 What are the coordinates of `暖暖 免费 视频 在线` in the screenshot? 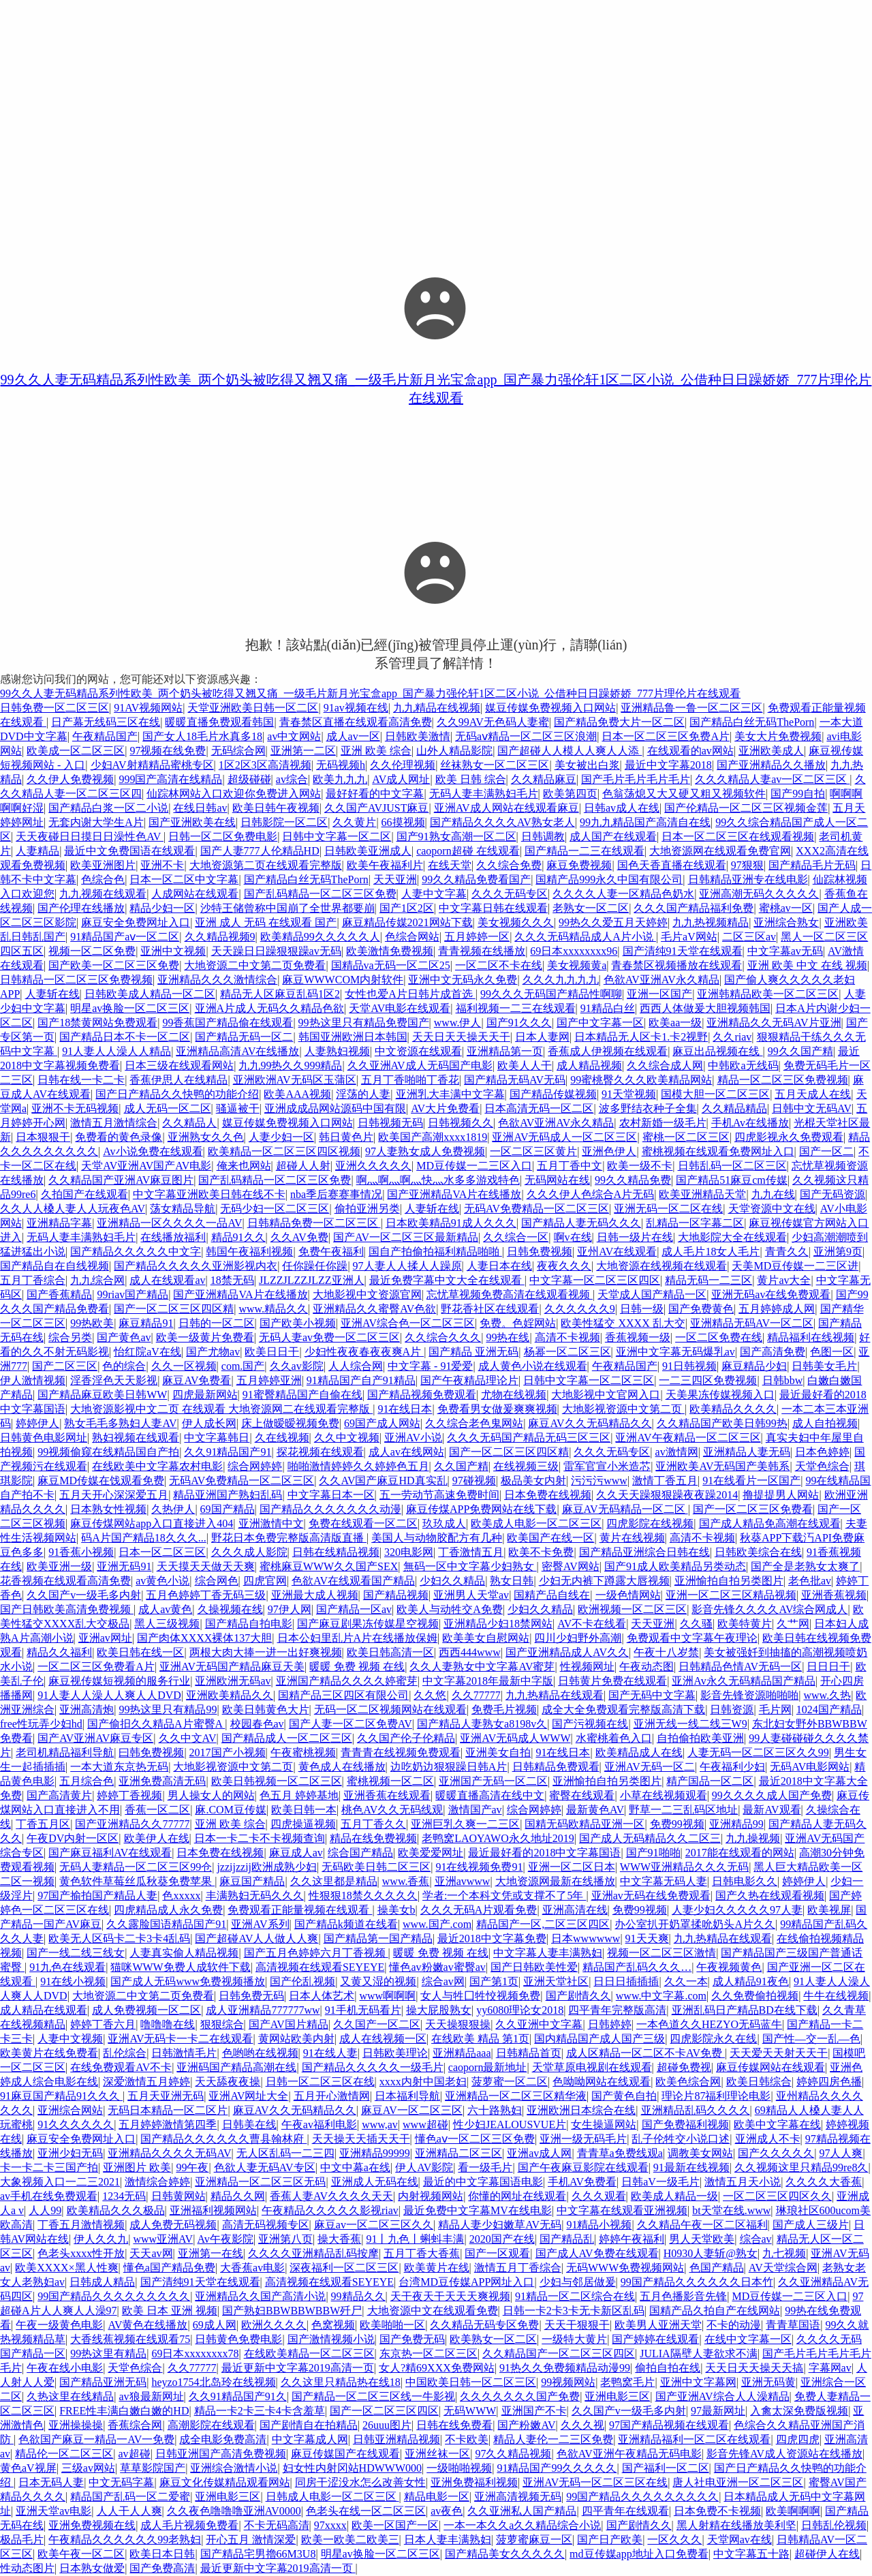 It's located at (357, 1666).